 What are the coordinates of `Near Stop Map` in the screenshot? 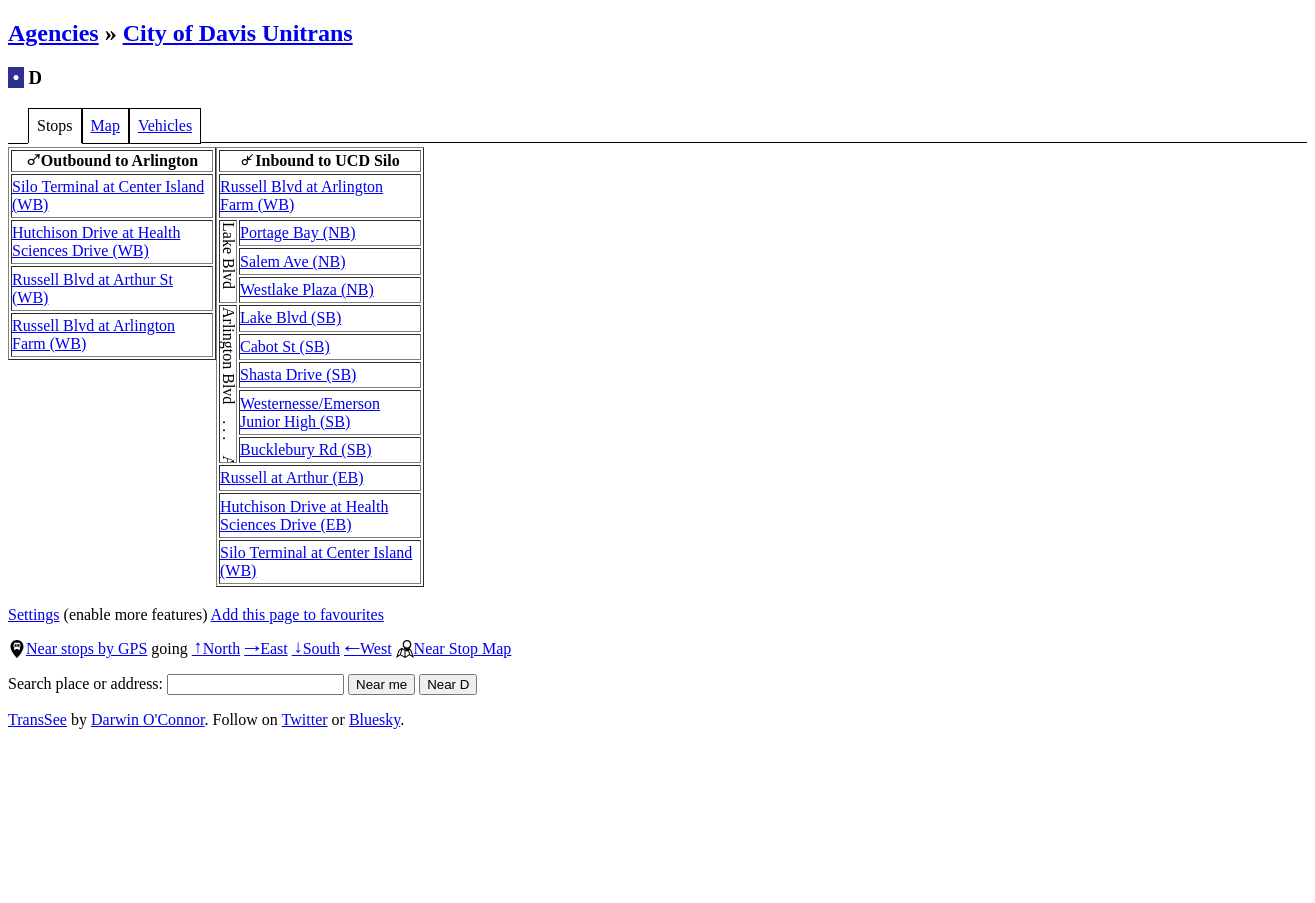 It's located at (454, 648).